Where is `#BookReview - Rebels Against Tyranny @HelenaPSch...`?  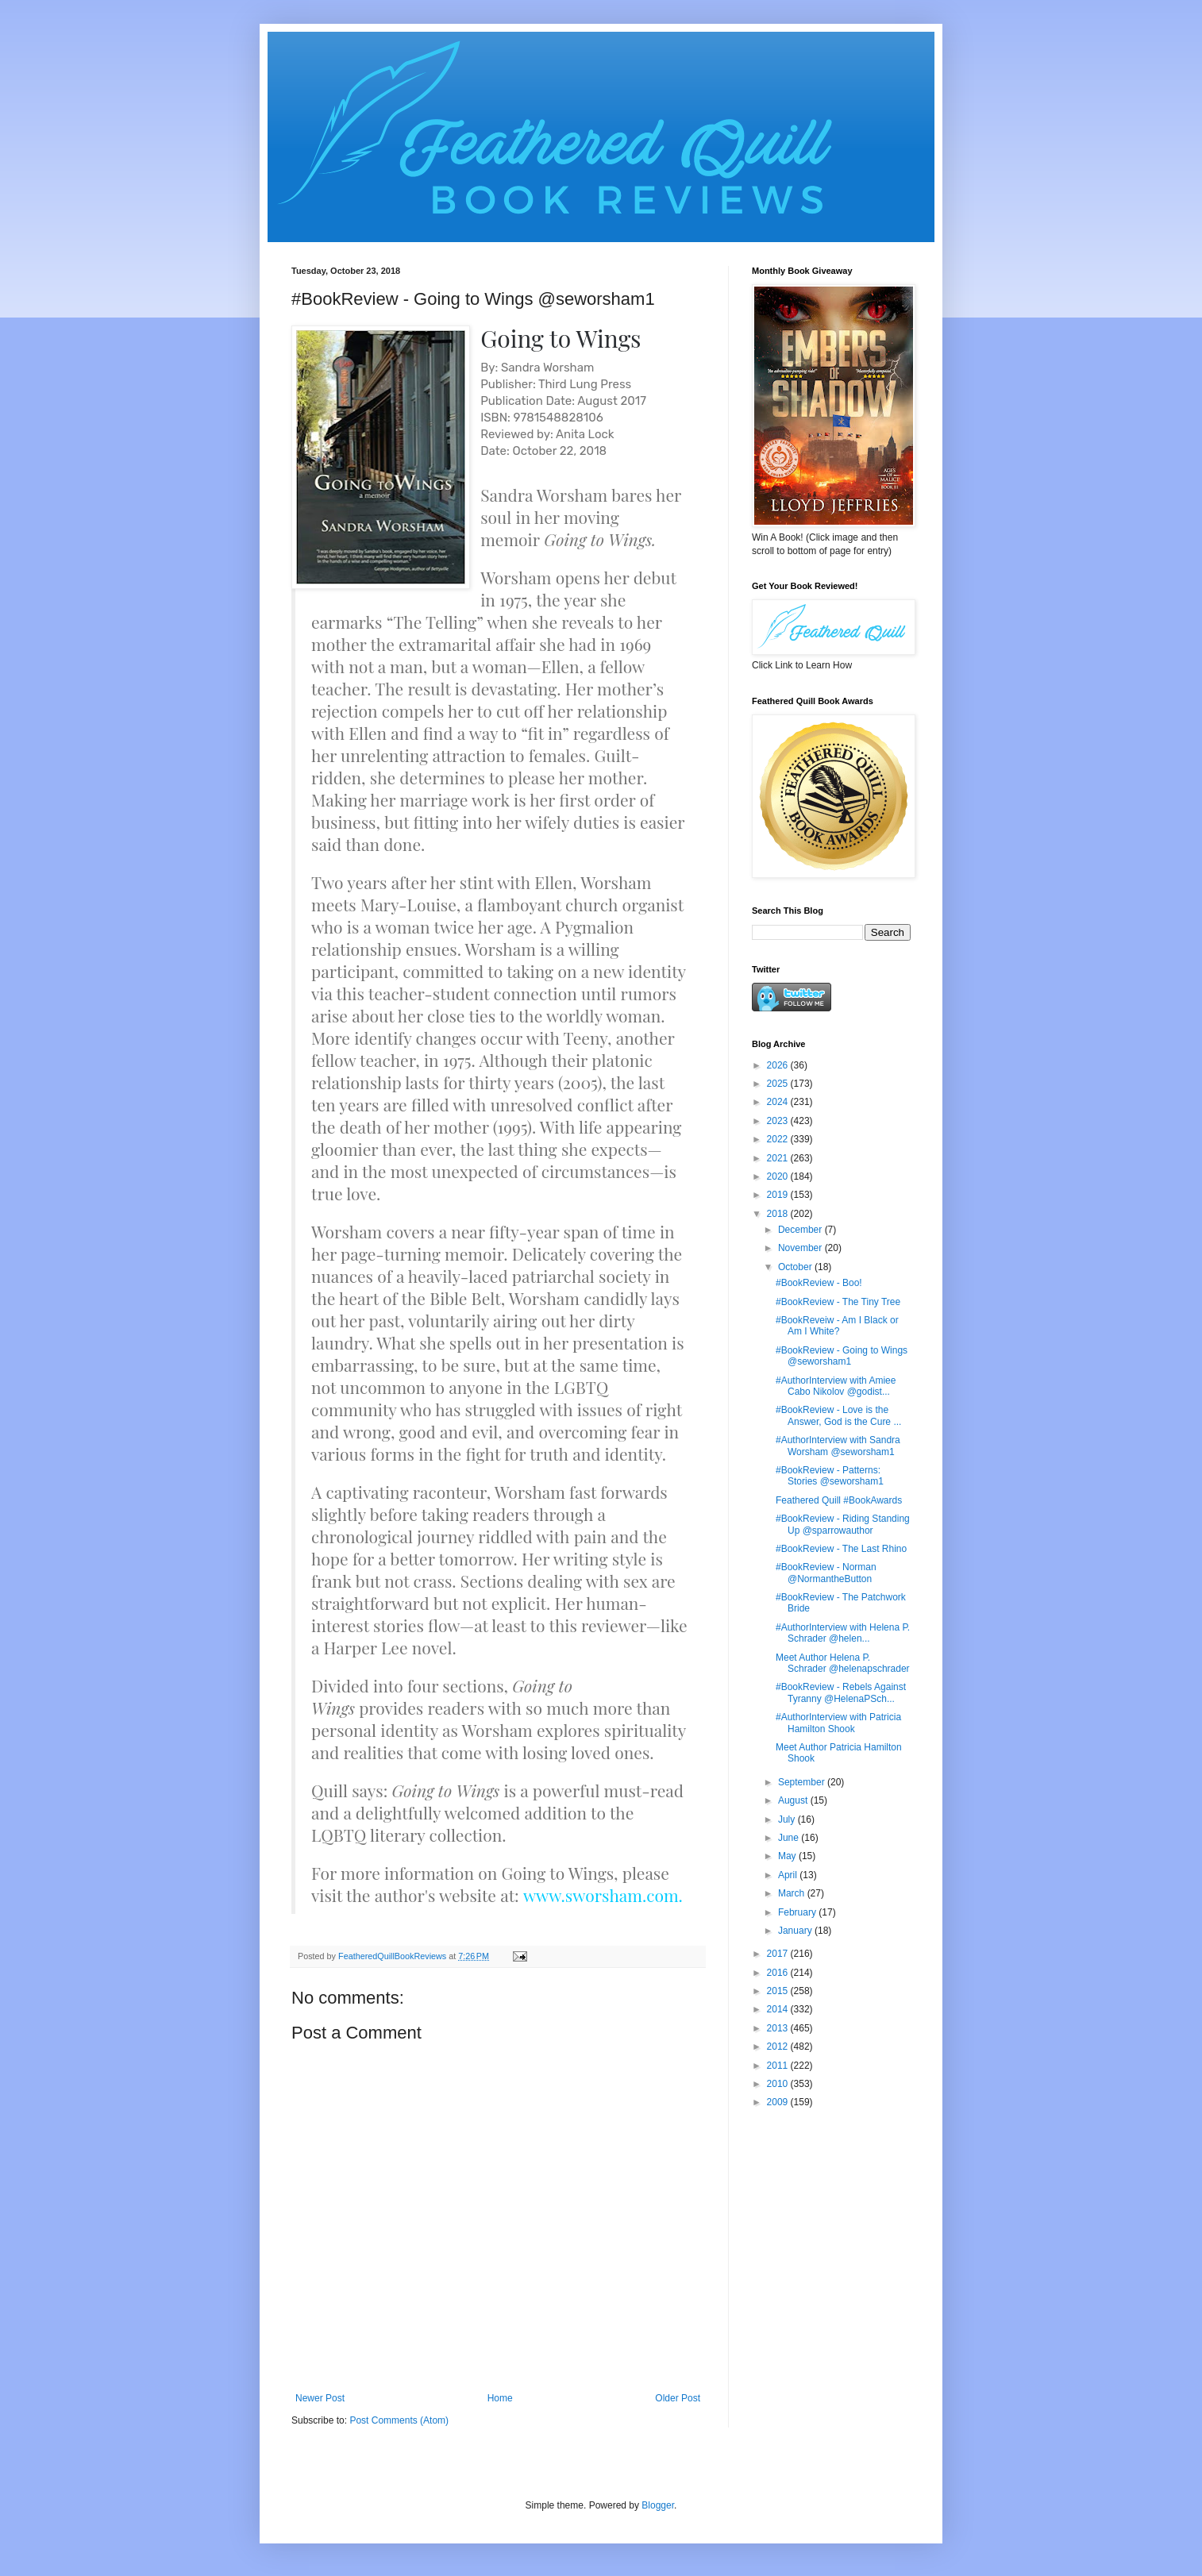 #BookReview - Rebels Against Tyranny @HelenaPSch... is located at coordinates (841, 1692).